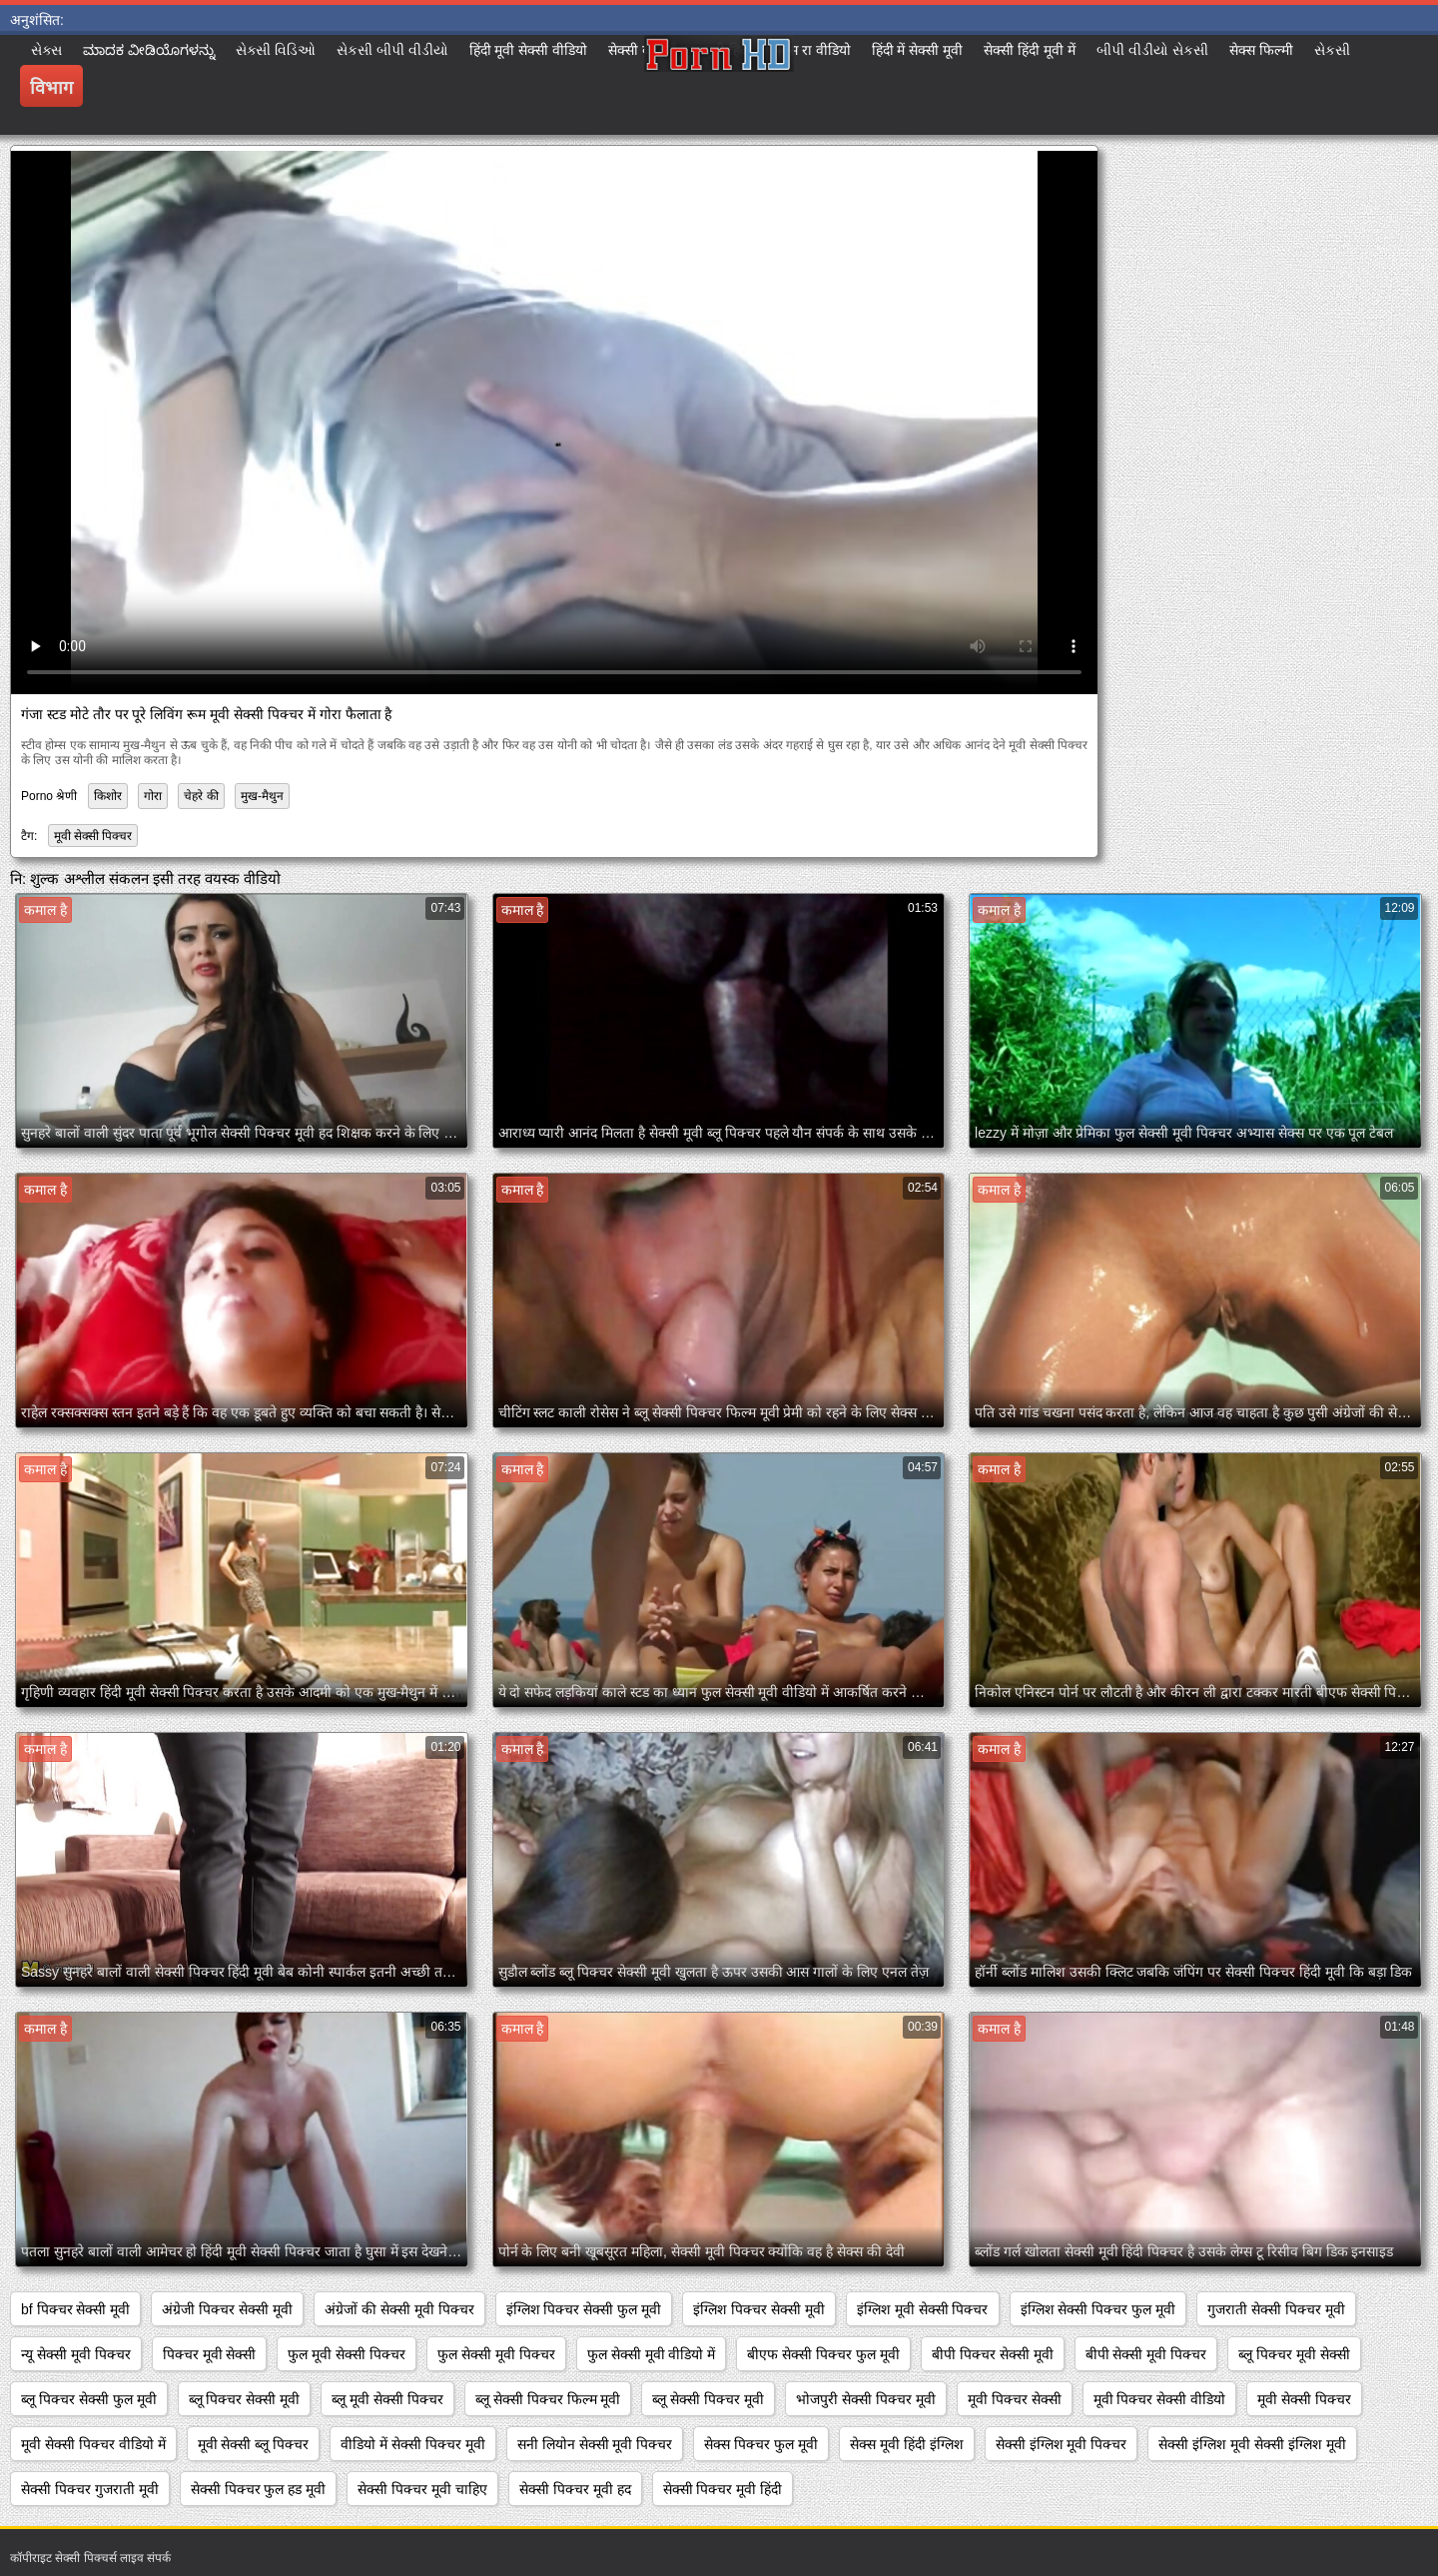  Describe the element at coordinates (907, 2444) in the screenshot. I see `सेक्स मूवी हिंदी इंग्लिश` at that location.